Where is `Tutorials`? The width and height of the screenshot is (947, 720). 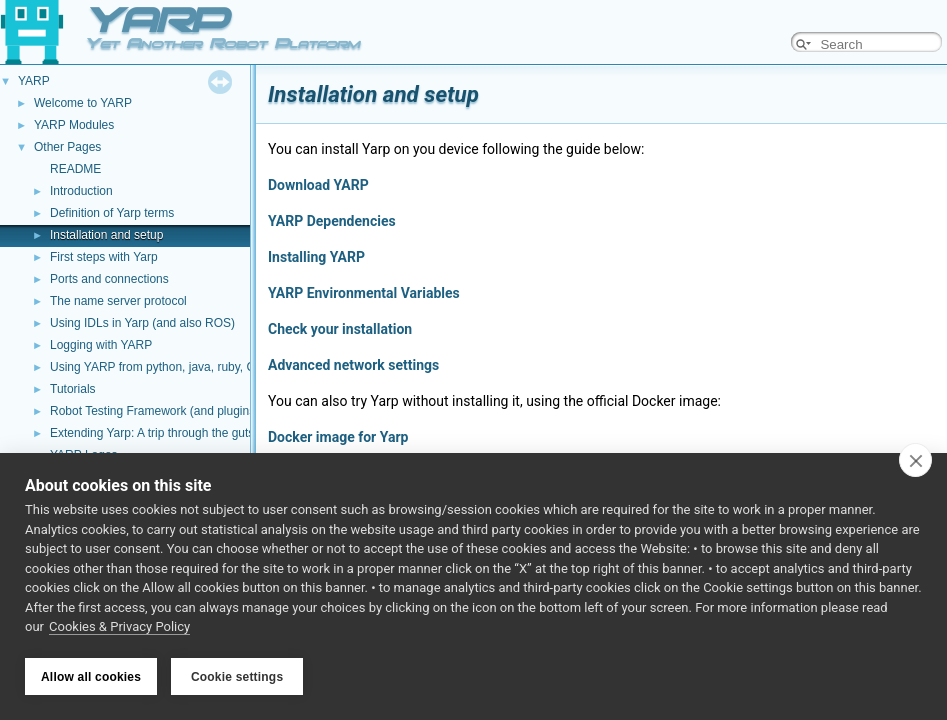
Tutorials is located at coordinates (73, 389).